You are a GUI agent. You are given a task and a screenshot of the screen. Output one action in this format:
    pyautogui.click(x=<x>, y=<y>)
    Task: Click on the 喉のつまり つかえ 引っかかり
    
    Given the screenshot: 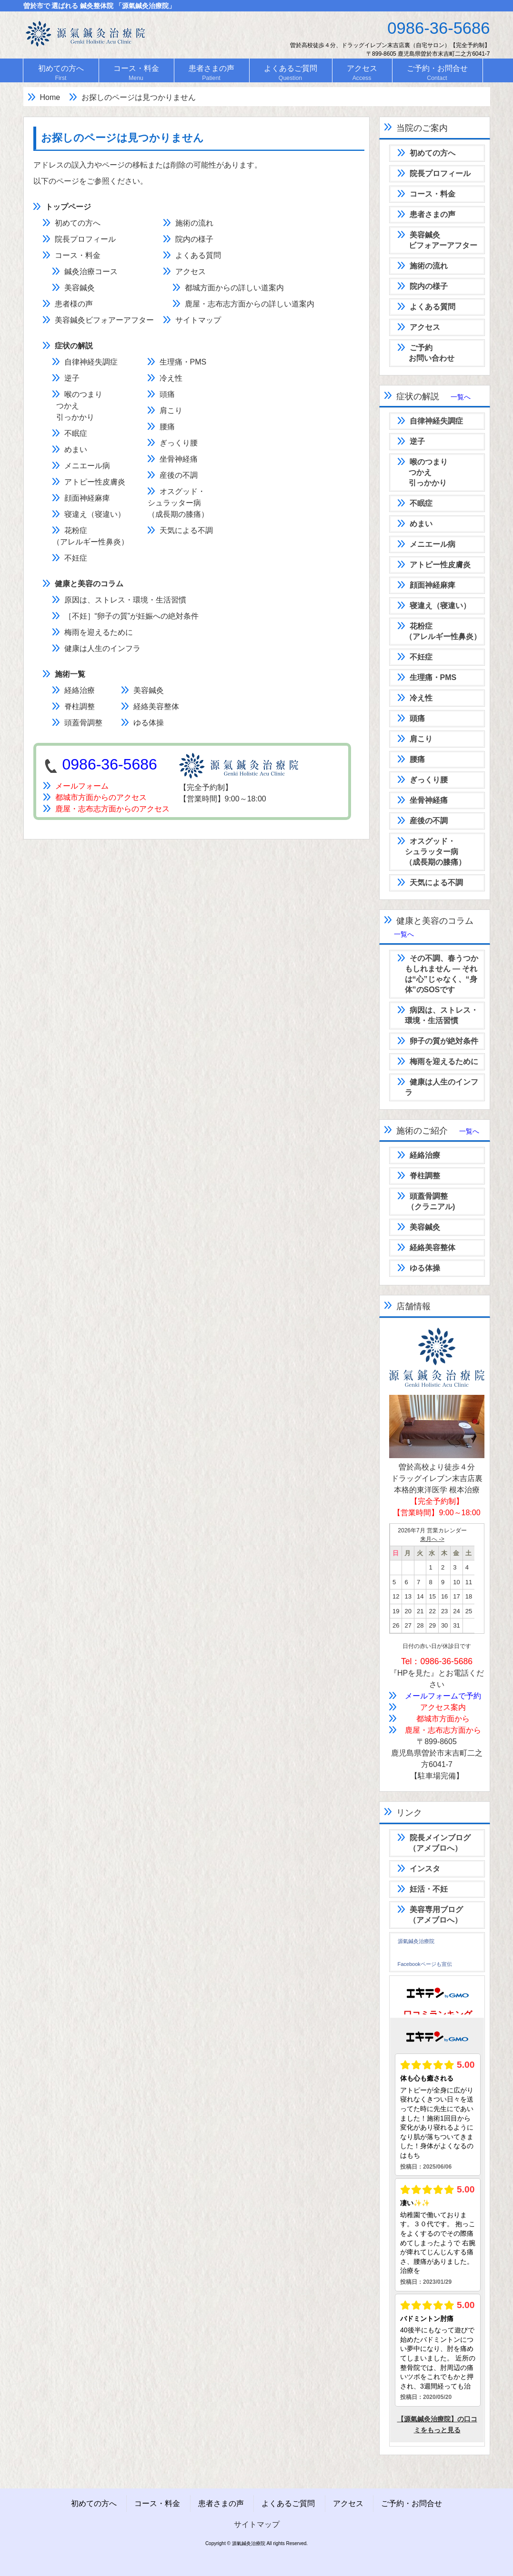 What is the action you would take?
    pyautogui.click(x=77, y=405)
    